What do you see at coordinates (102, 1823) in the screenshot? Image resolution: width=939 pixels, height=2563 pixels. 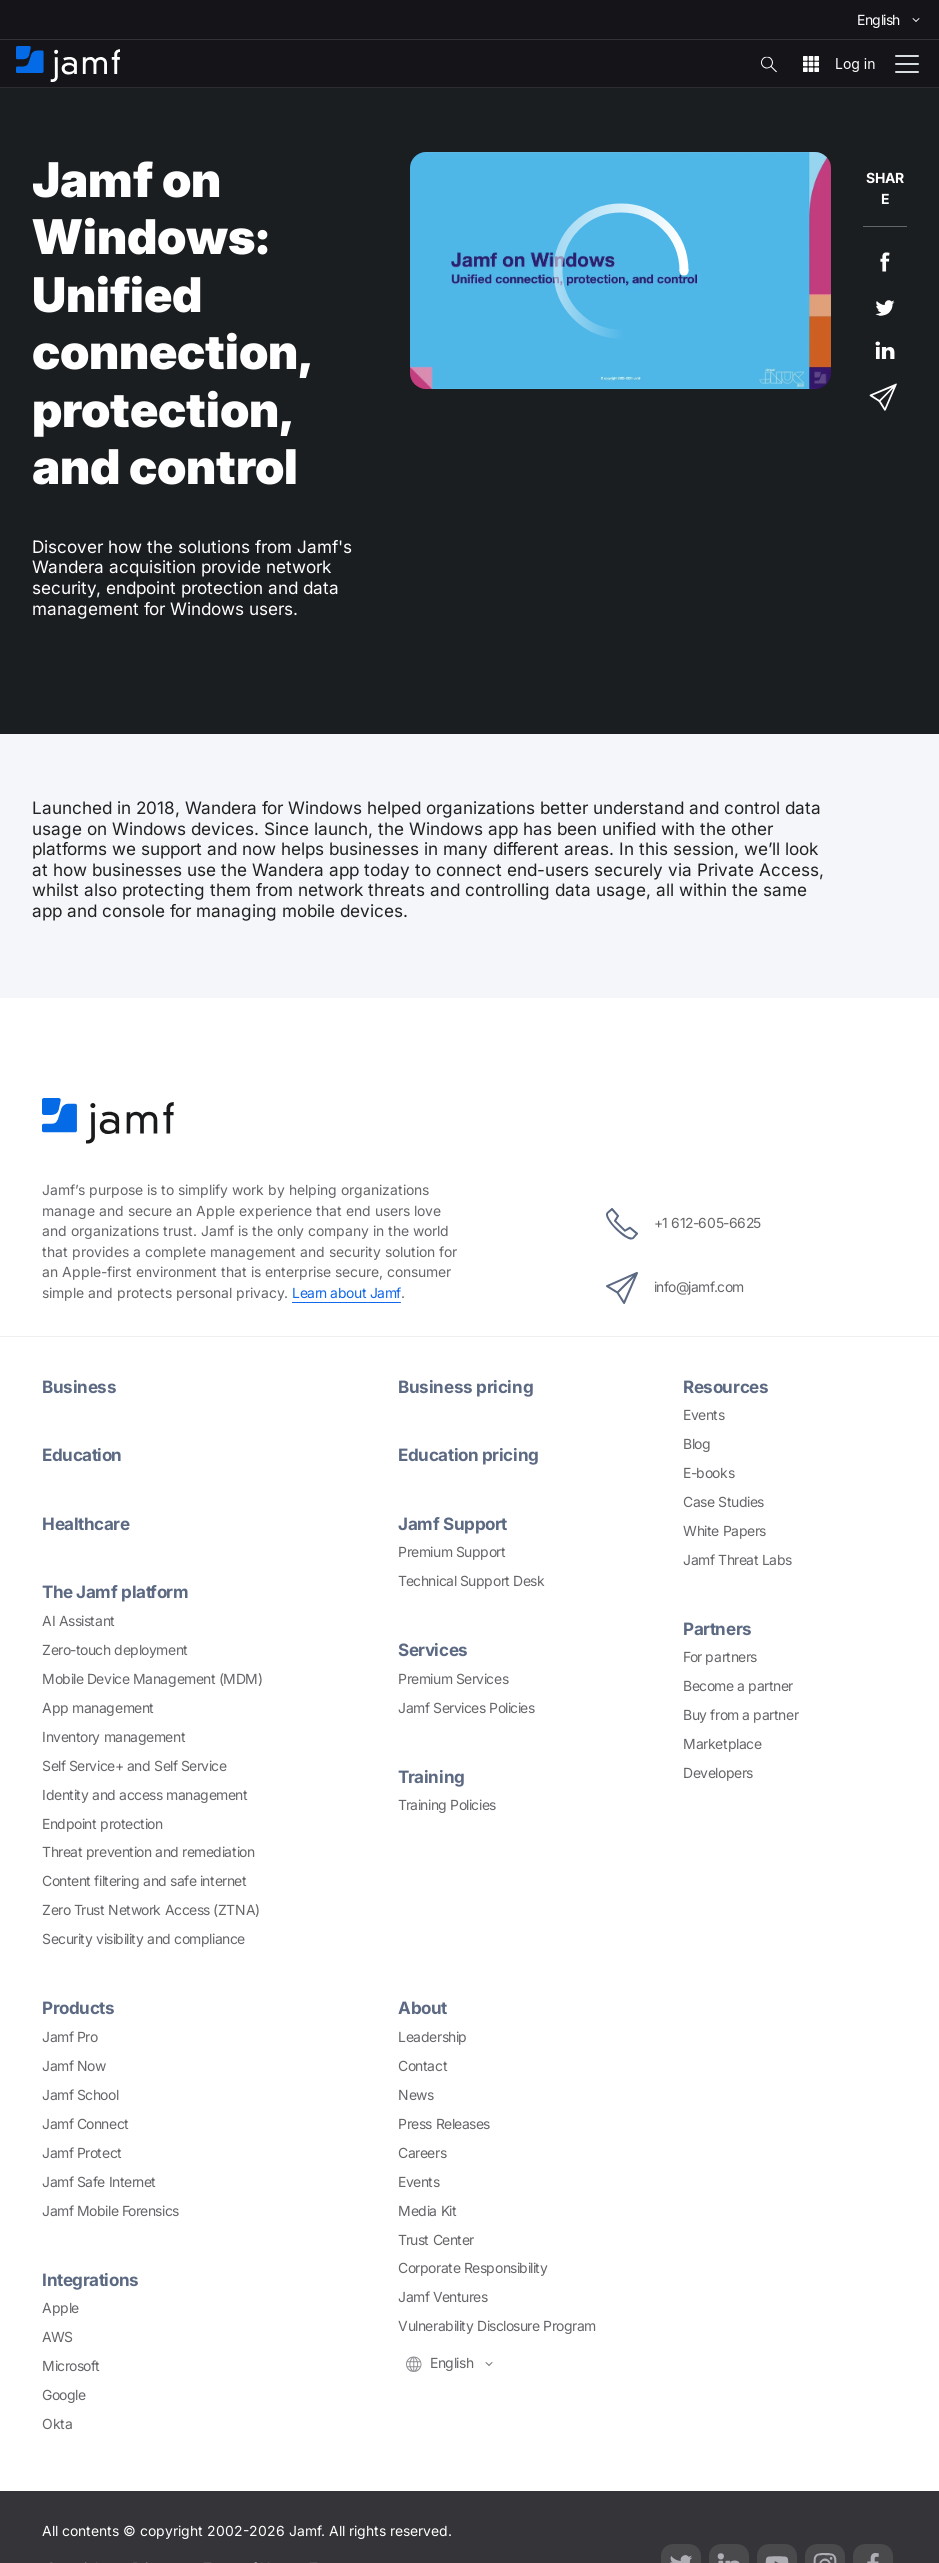 I see `Endpoint protection` at bounding box center [102, 1823].